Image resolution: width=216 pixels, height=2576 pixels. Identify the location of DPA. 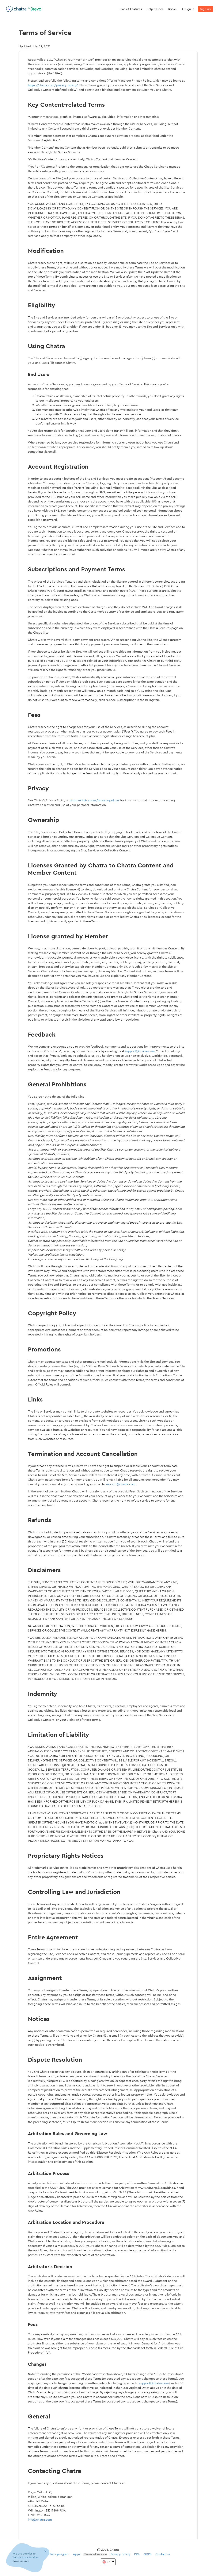
(137, 2554).